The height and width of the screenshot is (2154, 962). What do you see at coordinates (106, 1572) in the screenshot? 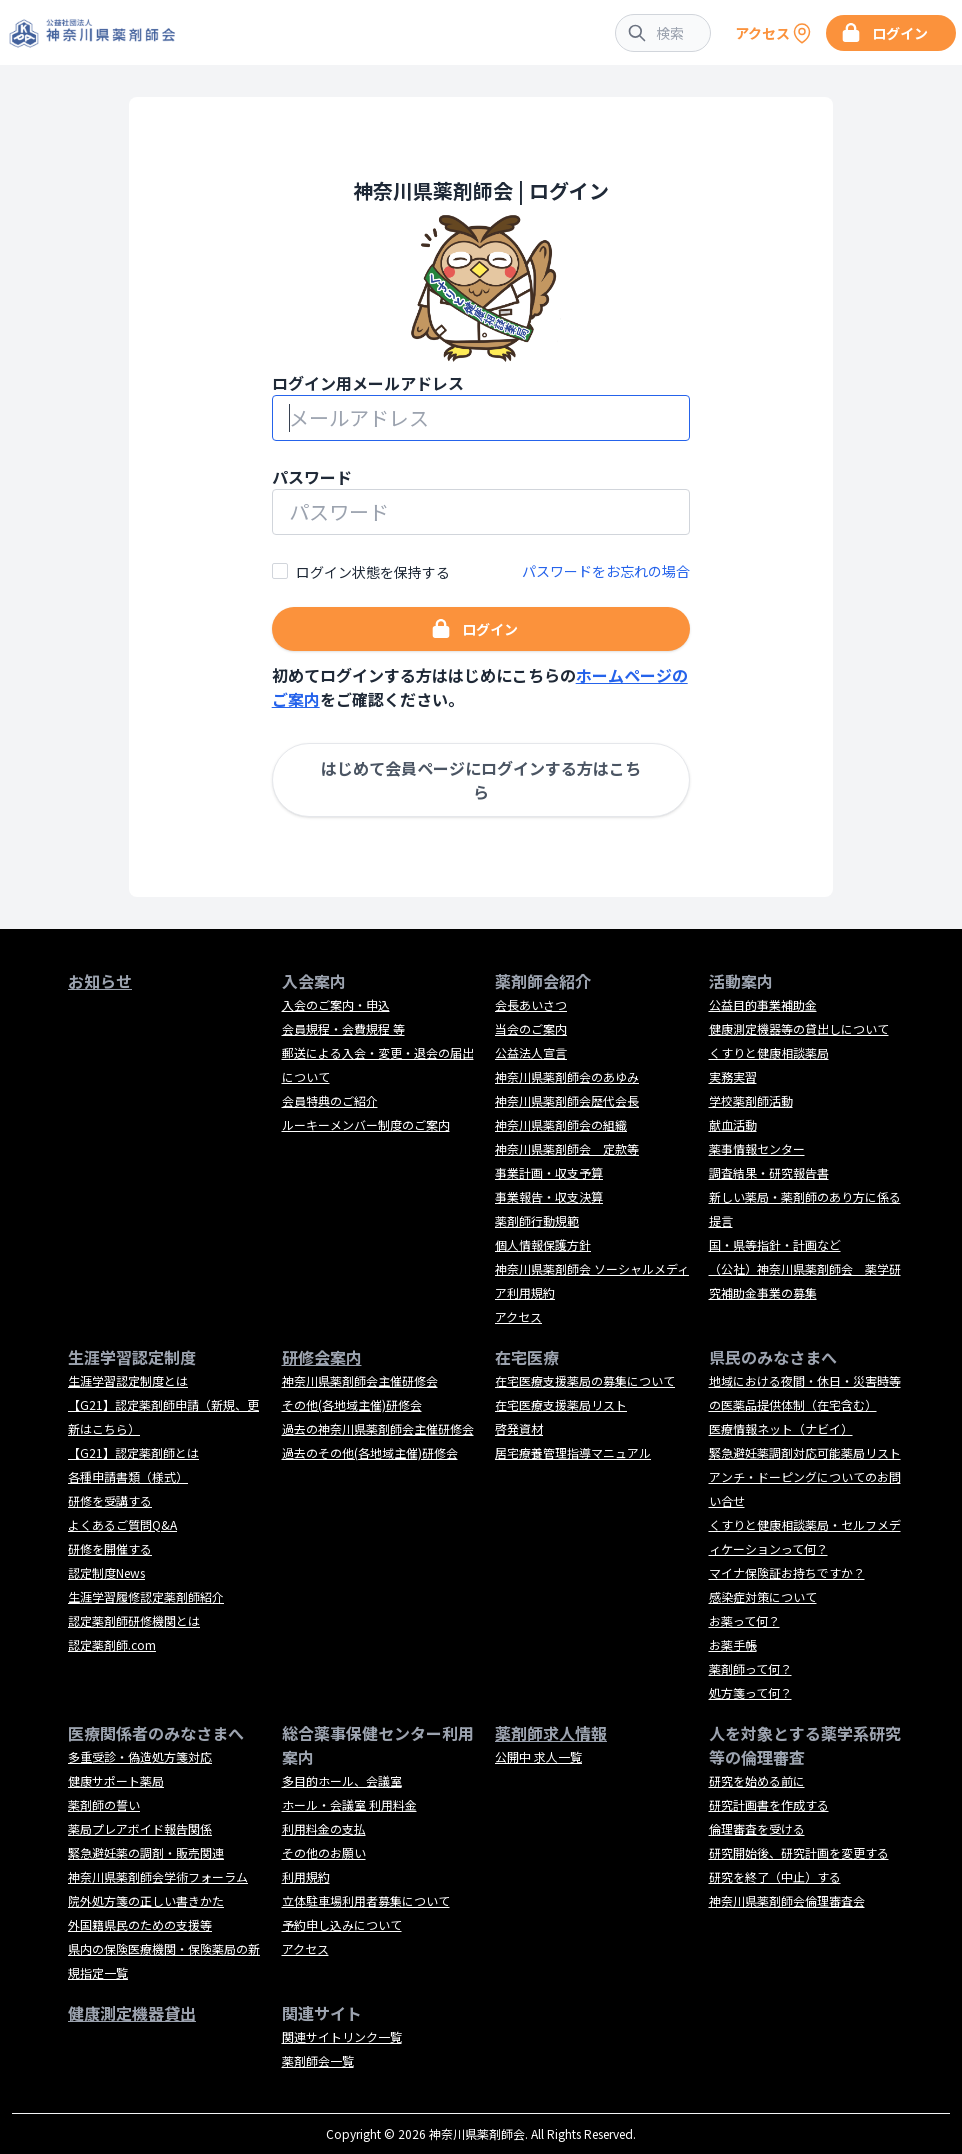
I see `認定制度News` at bounding box center [106, 1572].